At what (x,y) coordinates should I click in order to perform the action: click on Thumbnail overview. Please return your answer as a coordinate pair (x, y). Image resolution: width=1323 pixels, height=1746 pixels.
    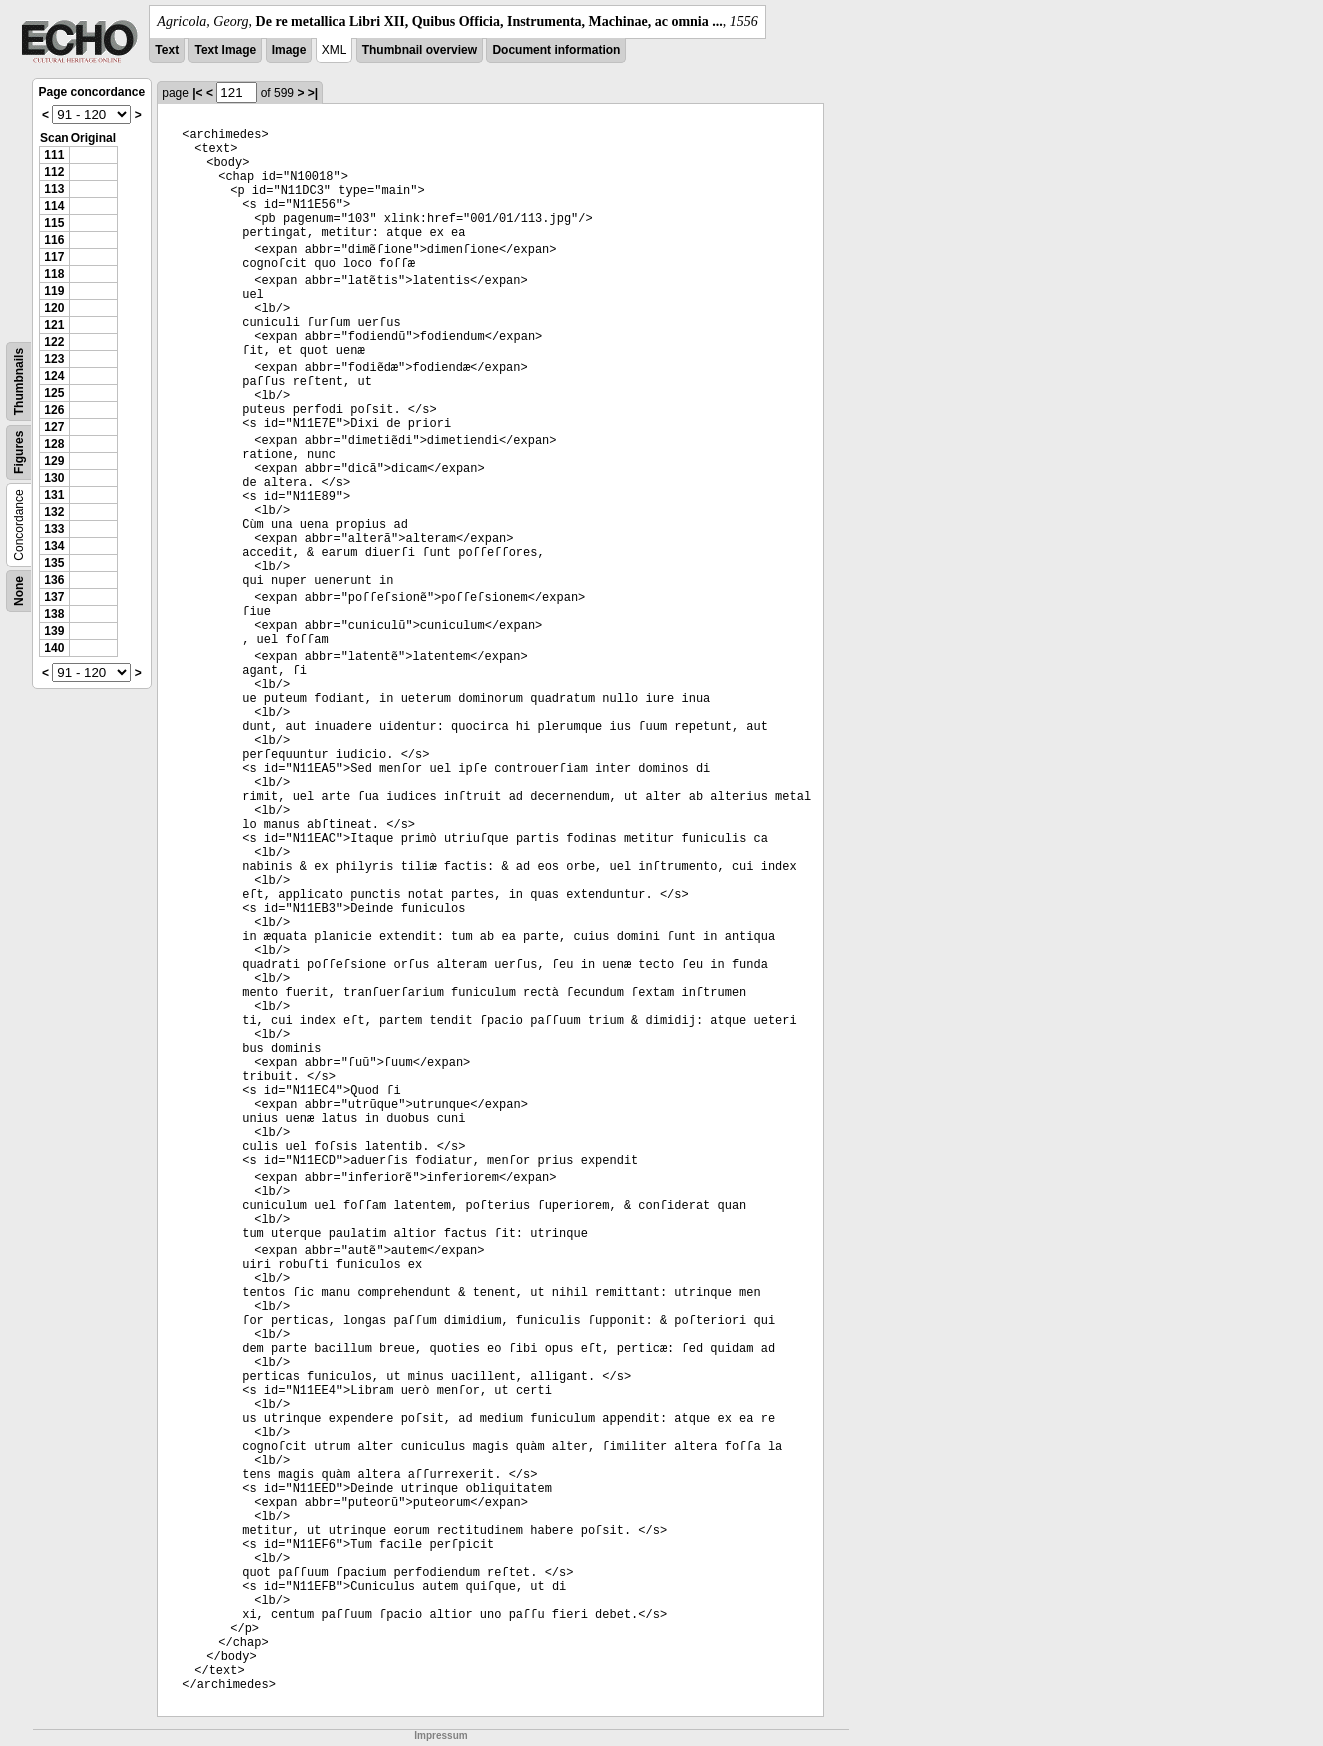
    Looking at the image, I should click on (419, 50).